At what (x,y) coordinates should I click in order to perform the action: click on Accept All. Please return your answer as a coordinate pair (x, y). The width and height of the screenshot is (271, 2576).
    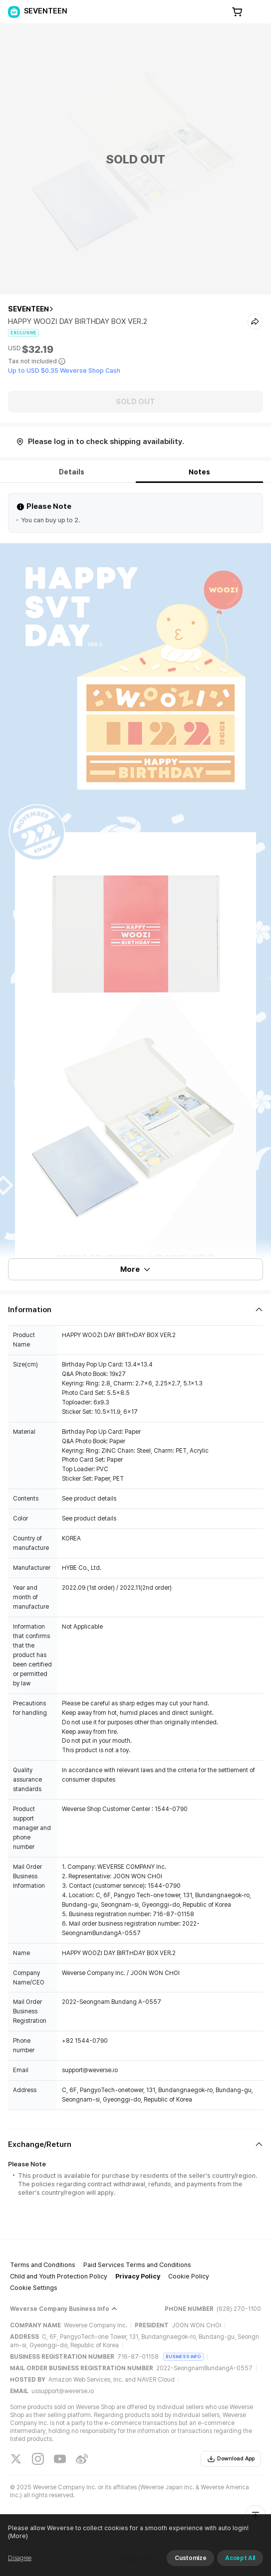
    Looking at the image, I should click on (240, 2558).